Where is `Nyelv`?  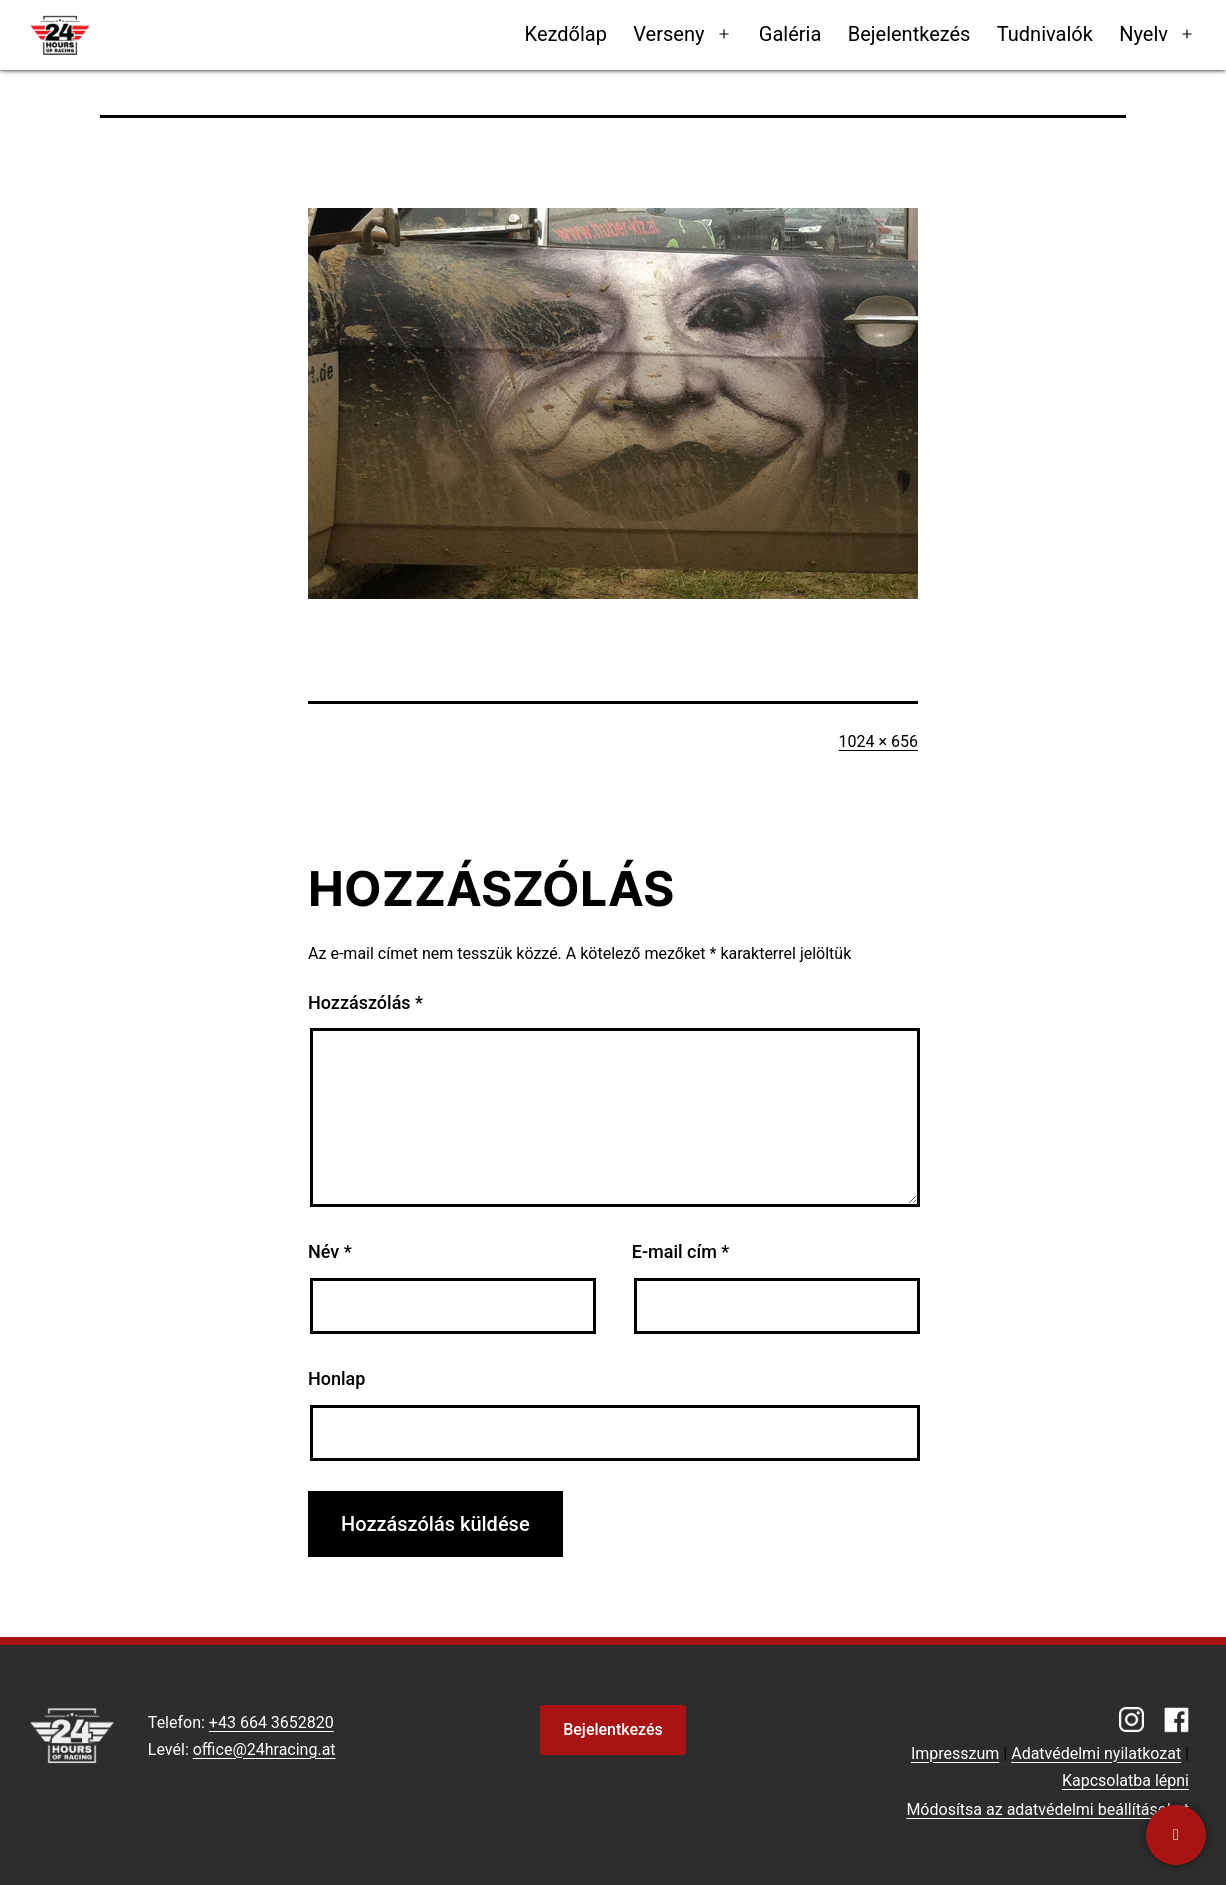 Nyelv is located at coordinates (1143, 34).